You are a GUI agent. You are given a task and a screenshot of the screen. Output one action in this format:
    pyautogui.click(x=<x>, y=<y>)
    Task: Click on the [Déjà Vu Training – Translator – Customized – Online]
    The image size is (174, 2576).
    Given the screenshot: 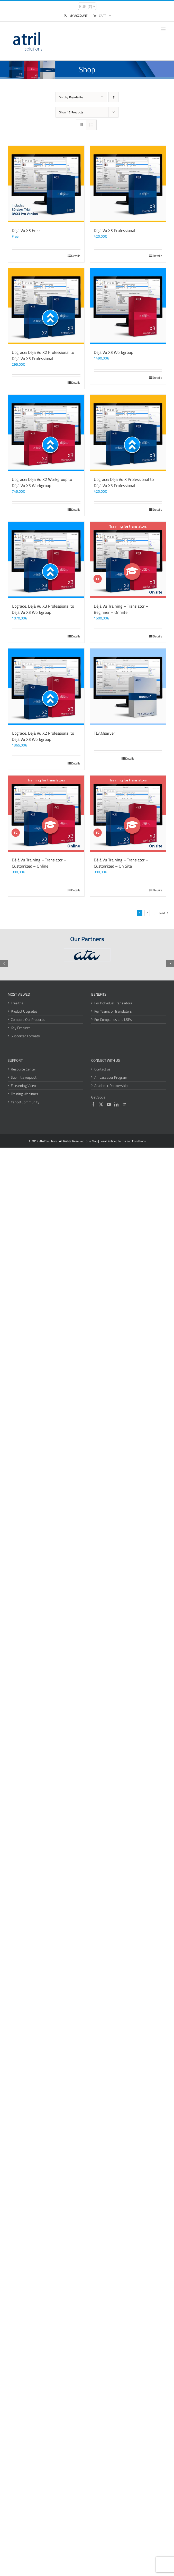 What is the action you would take?
    pyautogui.click(x=46, y=814)
    